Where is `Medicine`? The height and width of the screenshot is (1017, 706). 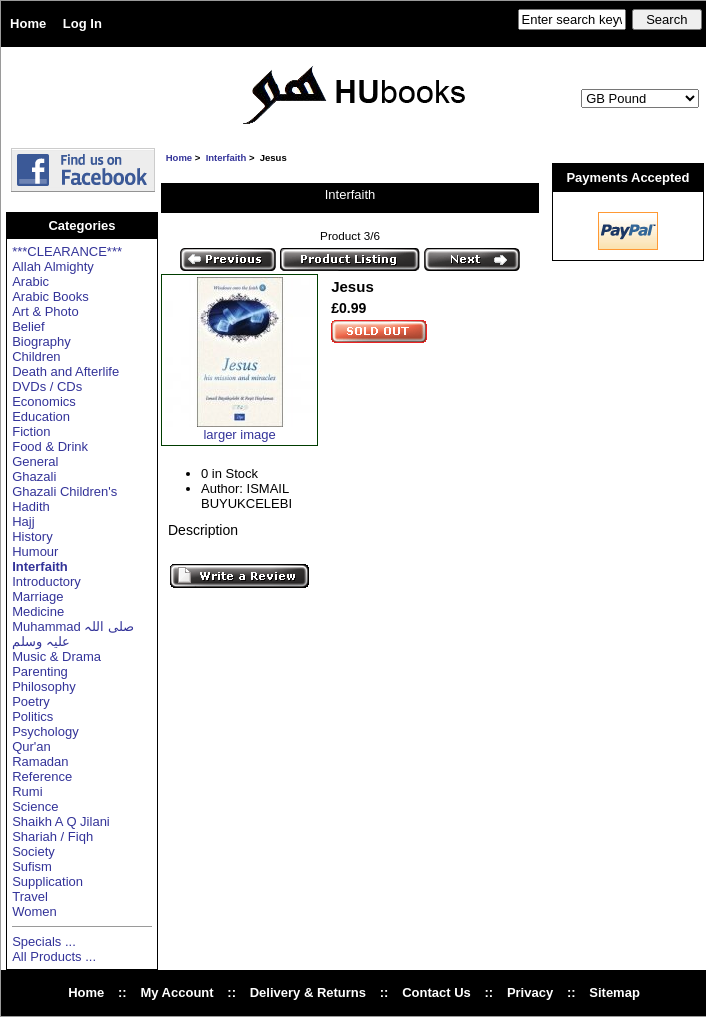
Medicine is located at coordinates (38, 611).